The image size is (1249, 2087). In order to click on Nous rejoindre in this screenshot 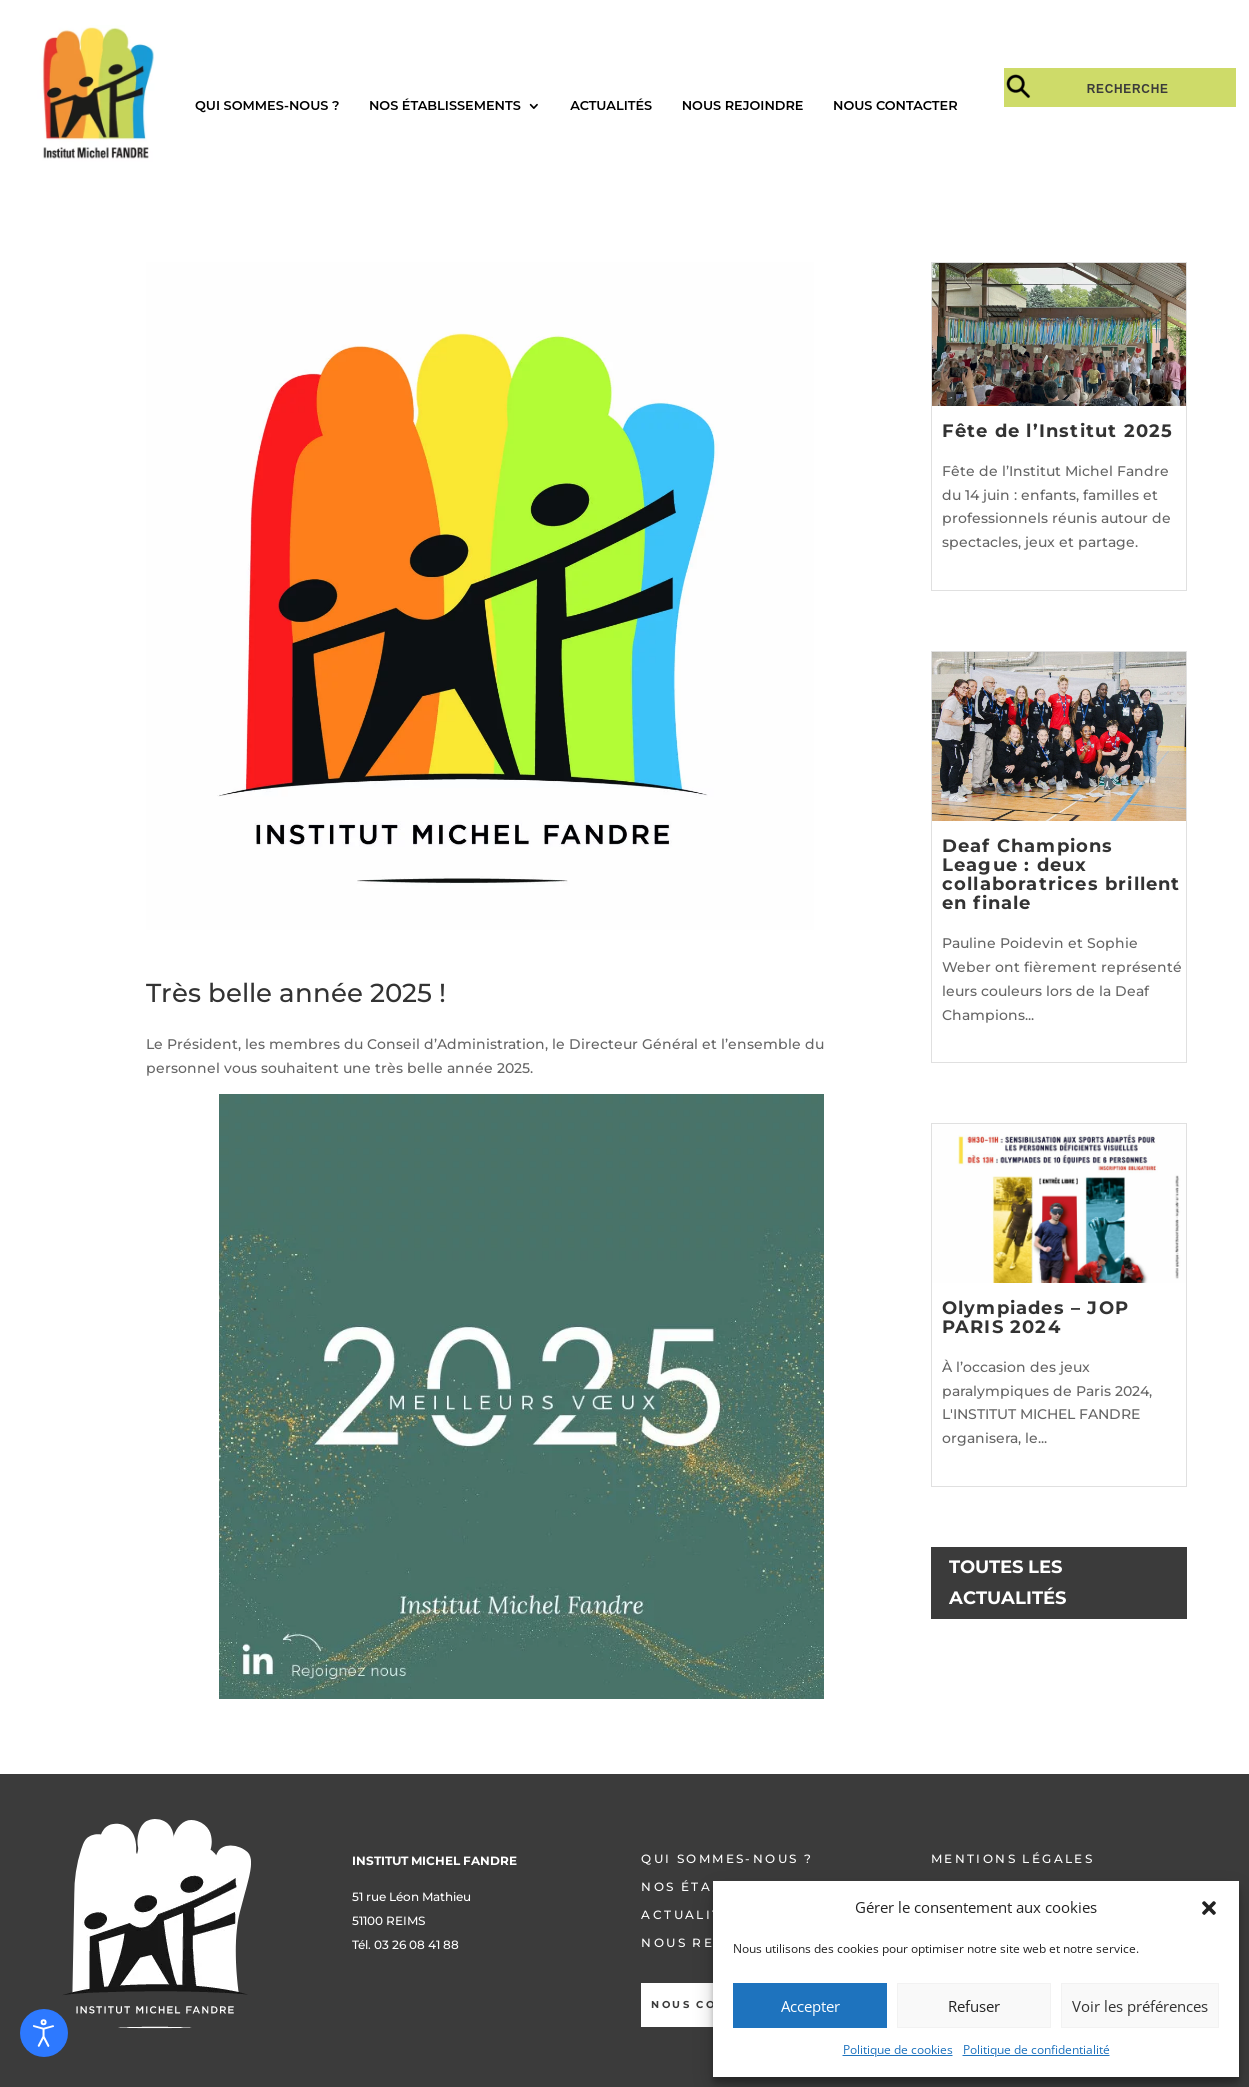, I will do `click(743, 105)`.